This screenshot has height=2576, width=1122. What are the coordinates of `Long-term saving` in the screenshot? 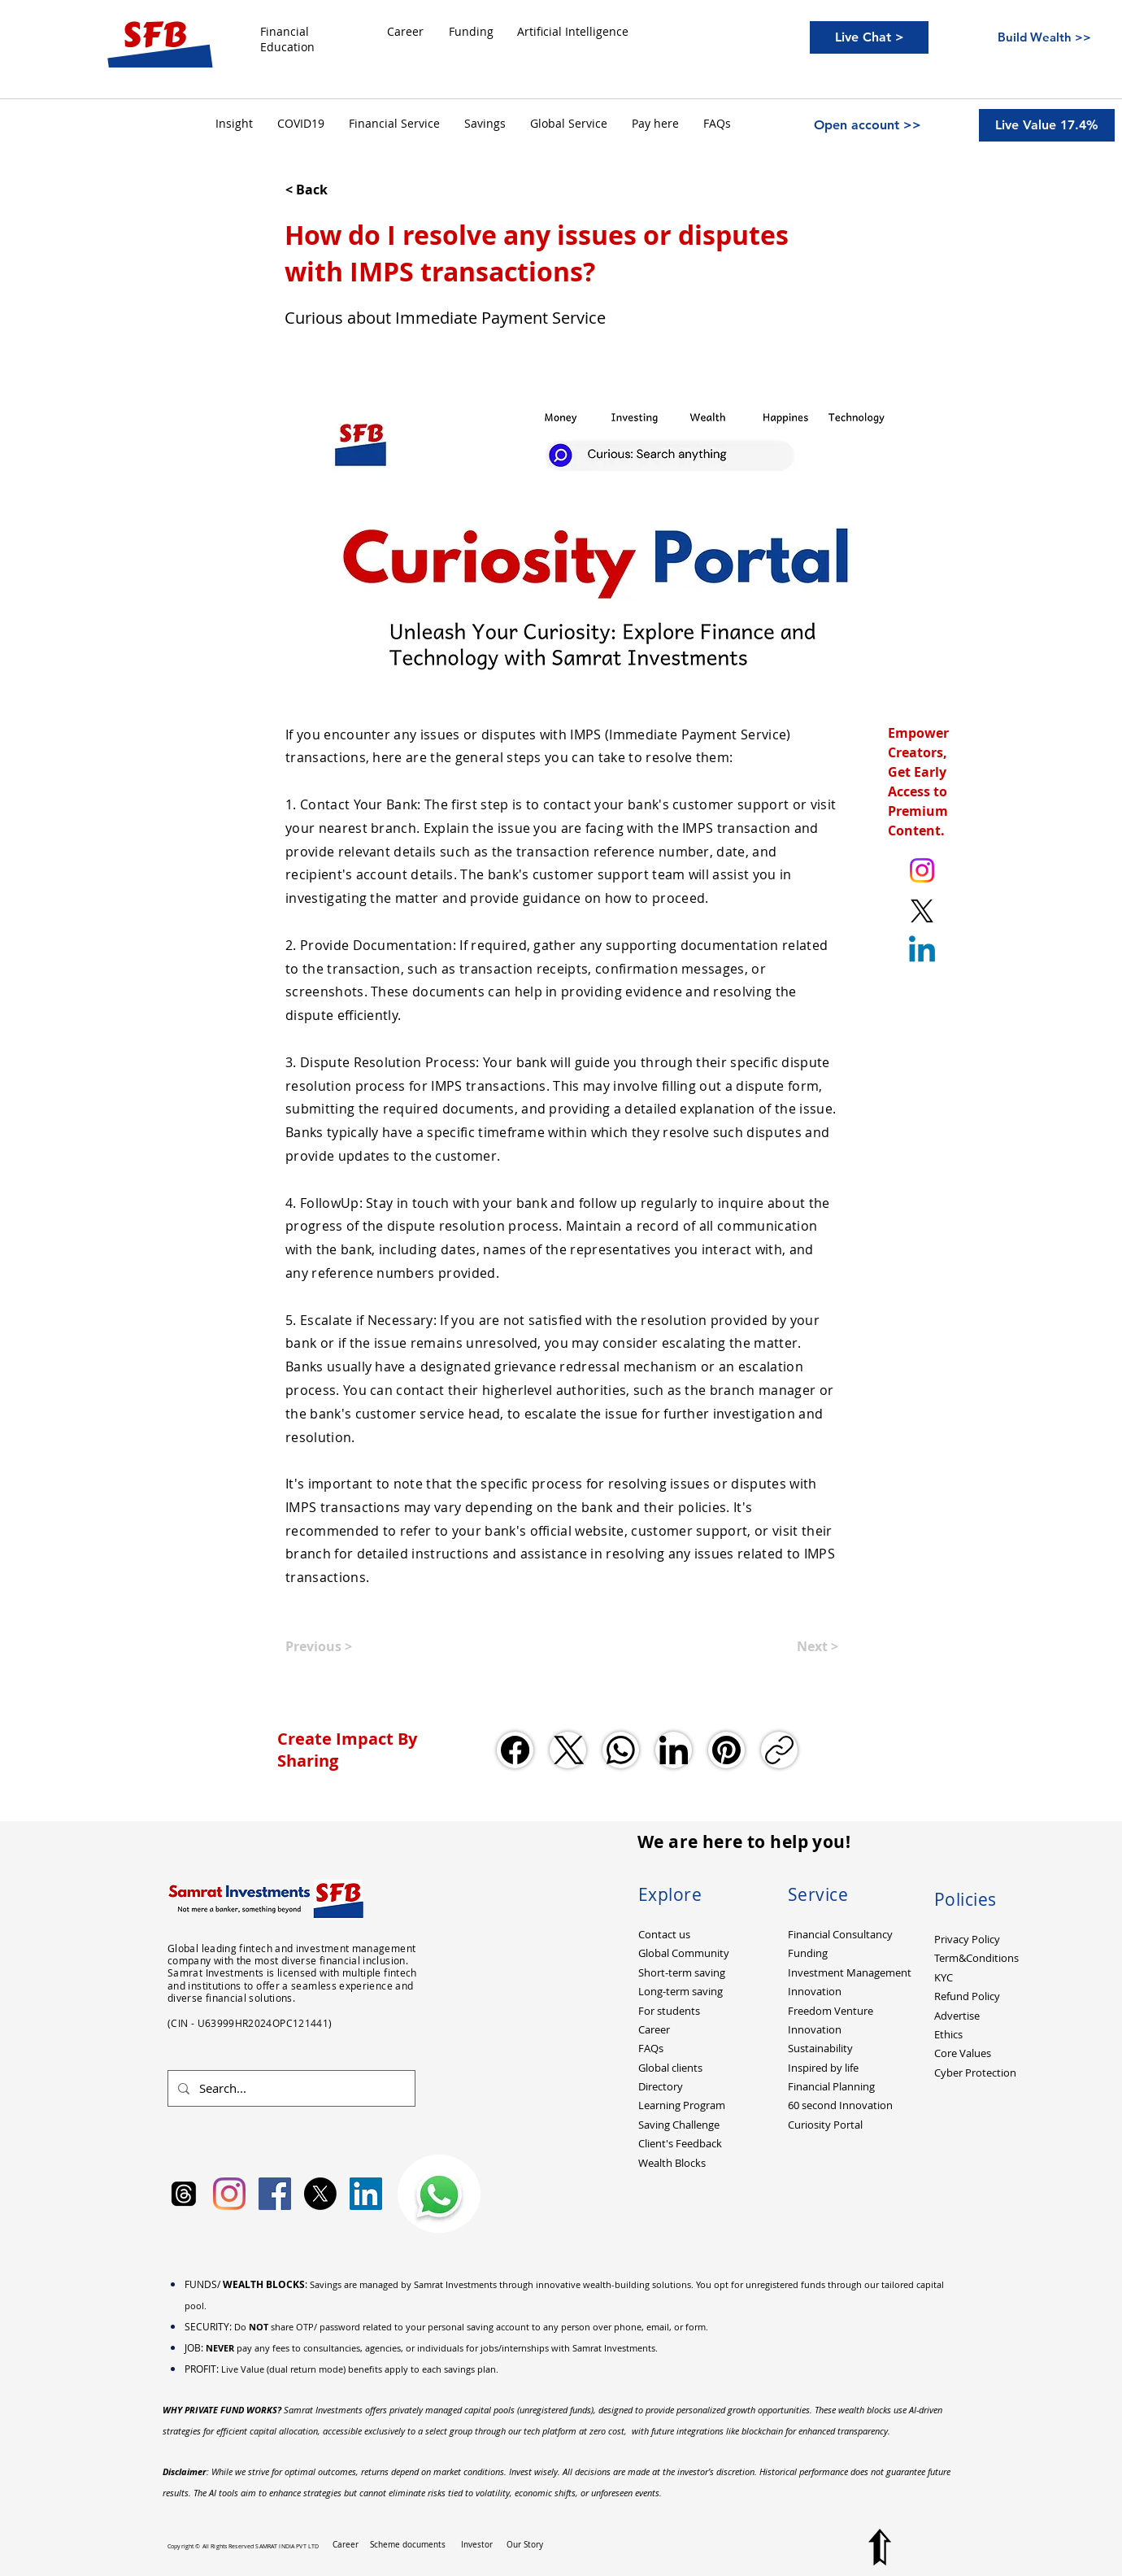 It's located at (680, 1991).